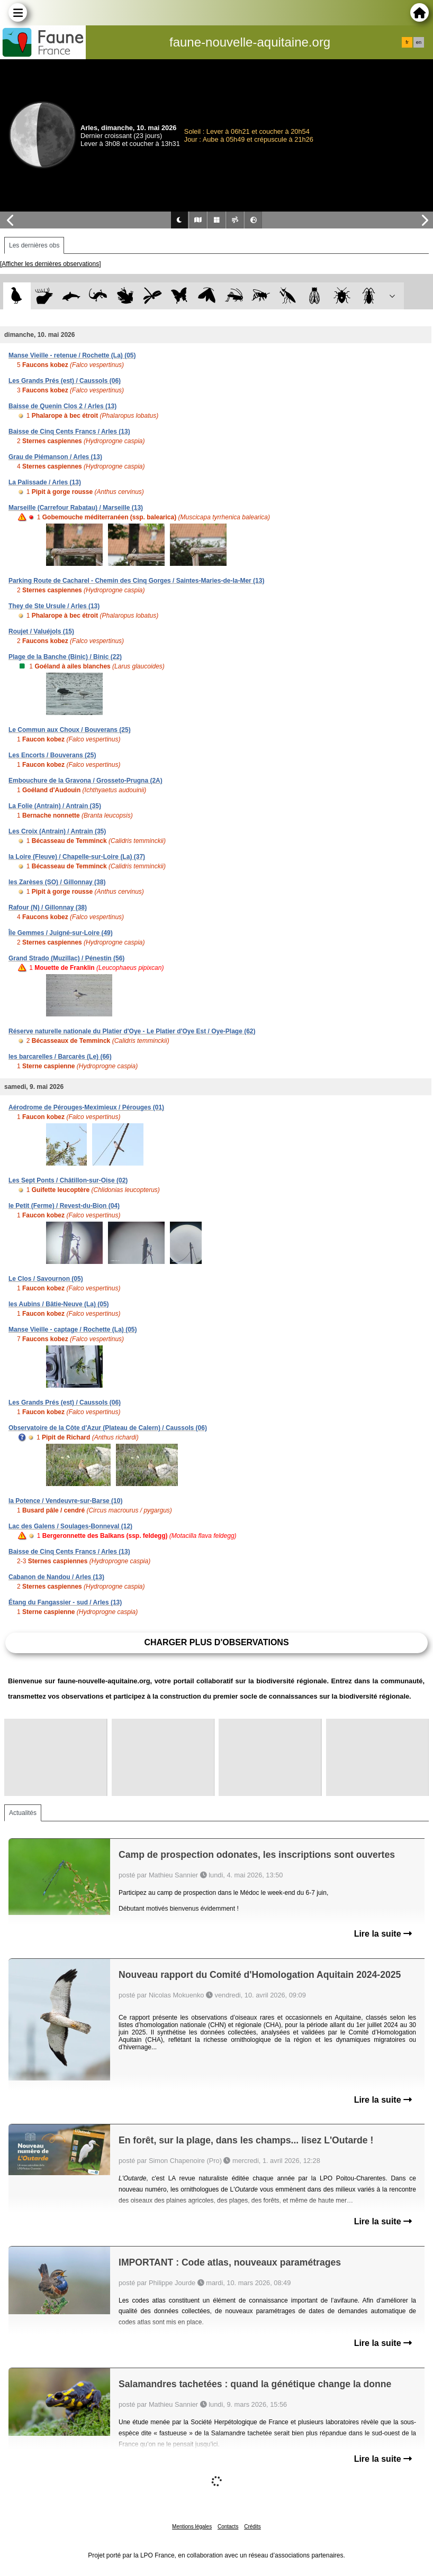 This screenshot has height=2576, width=433. Describe the element at coordinates (252, 2526) in the screenshot. I see `Crédits` at that location.